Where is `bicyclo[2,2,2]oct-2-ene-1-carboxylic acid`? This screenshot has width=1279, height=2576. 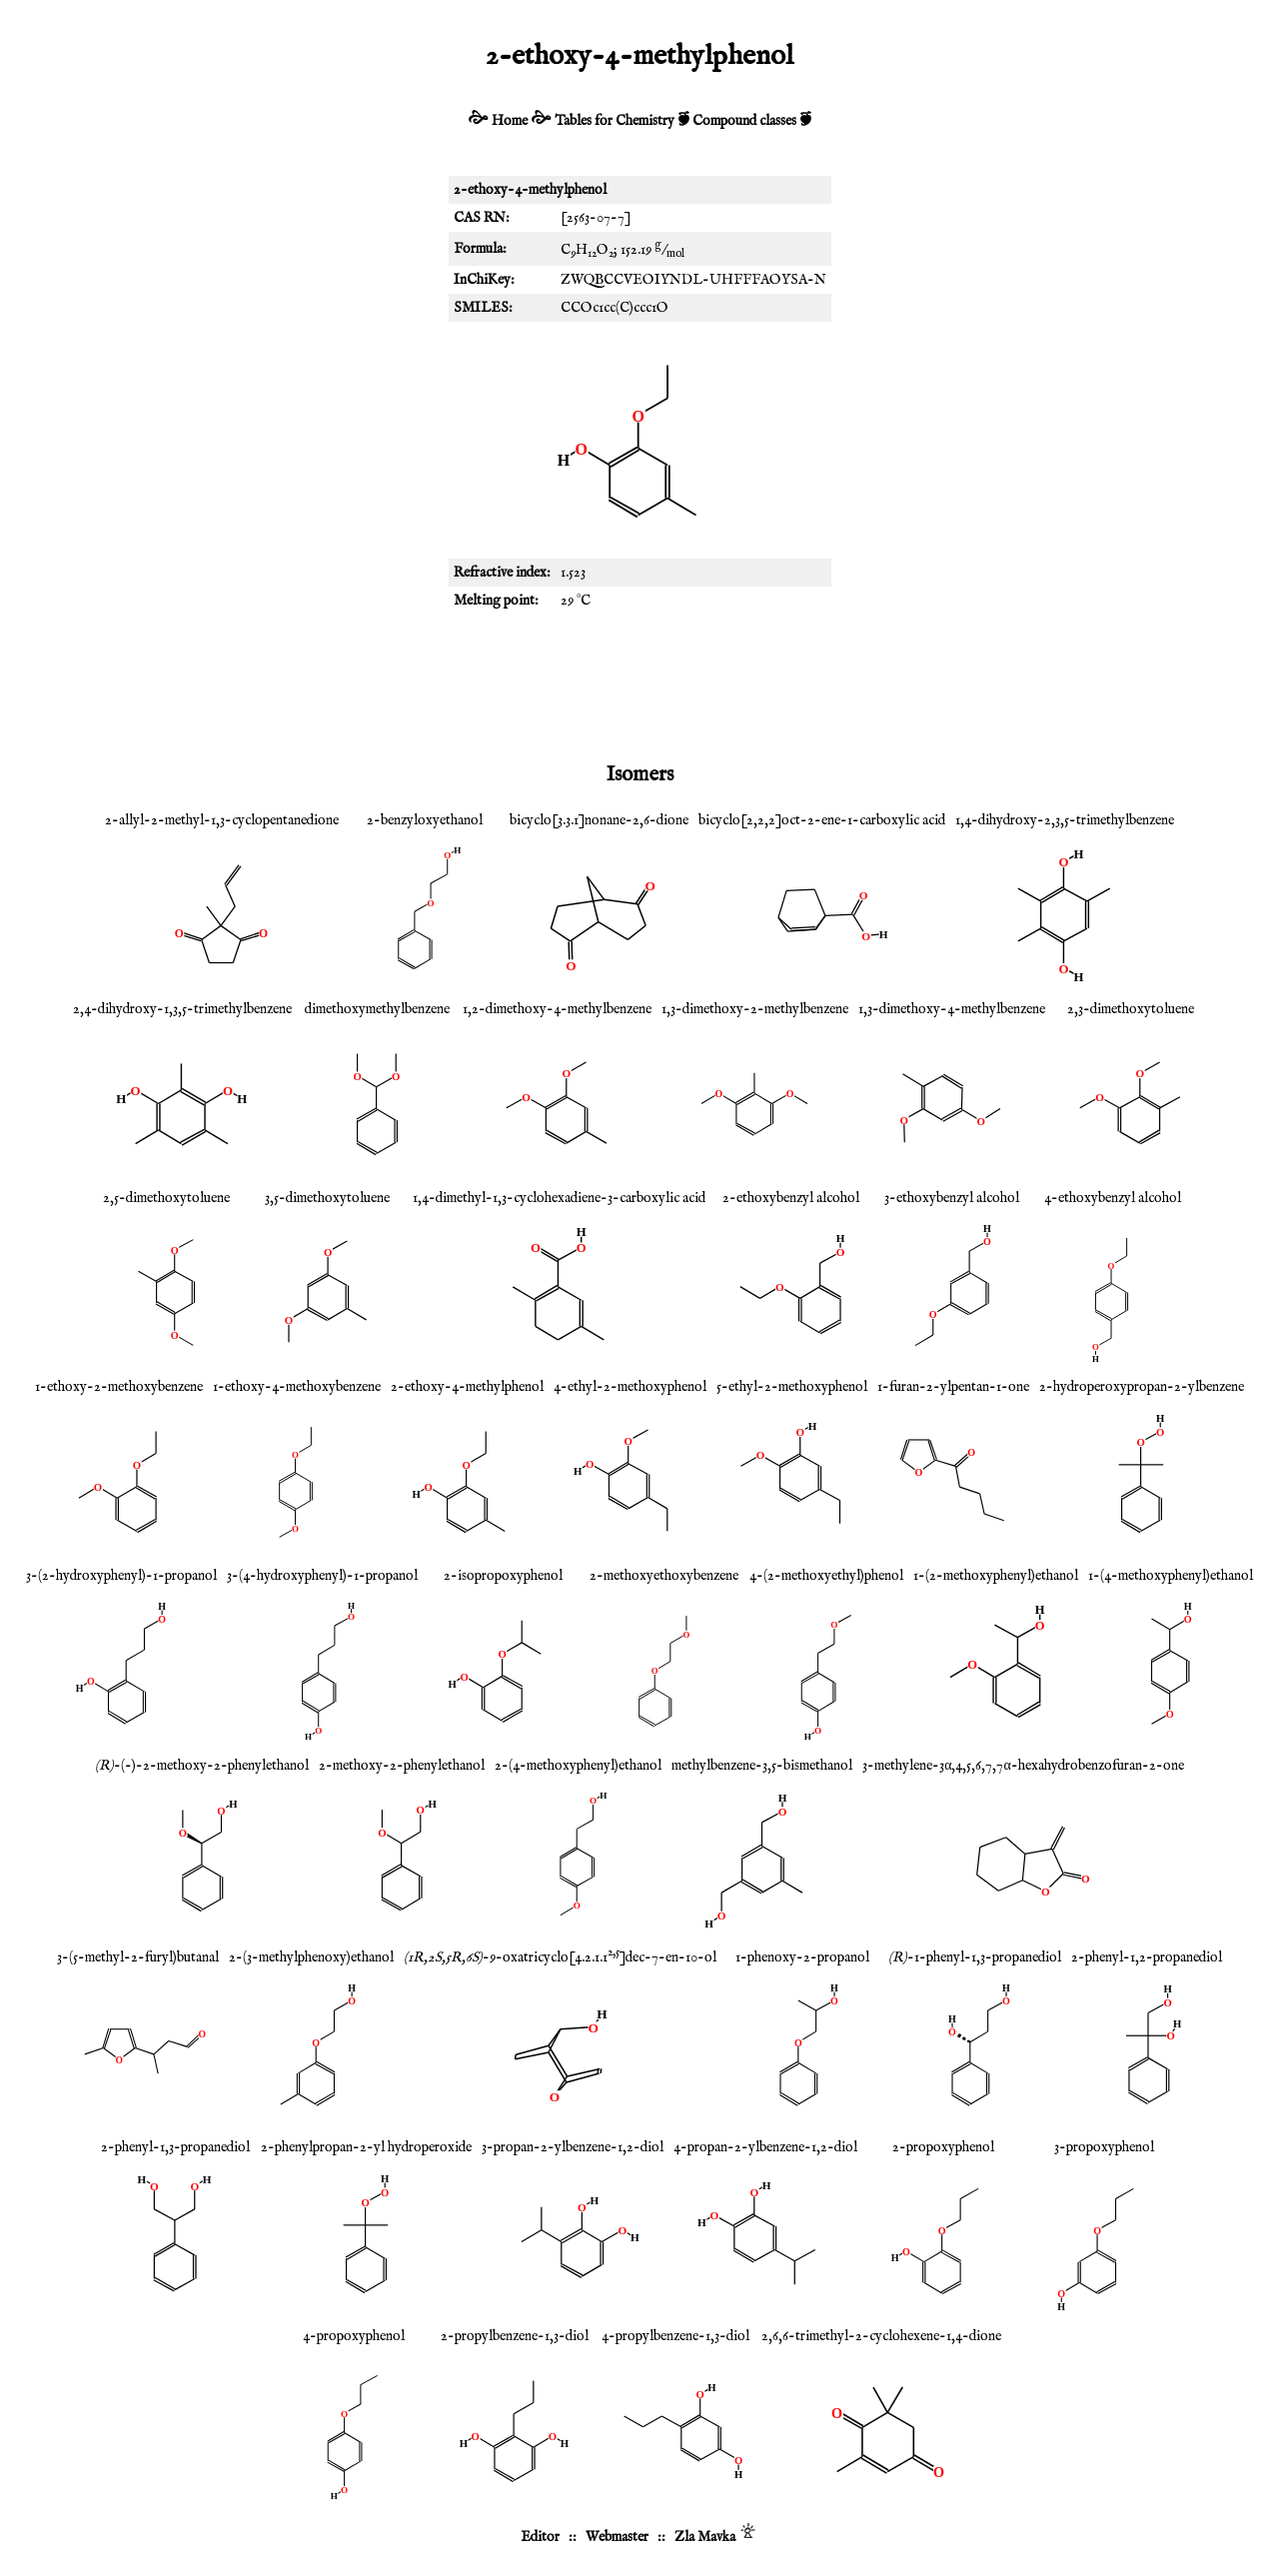
bicyclo[2,2,2]oct-2-ene-1-carboxylic acid is located at coordinates (821, 820).